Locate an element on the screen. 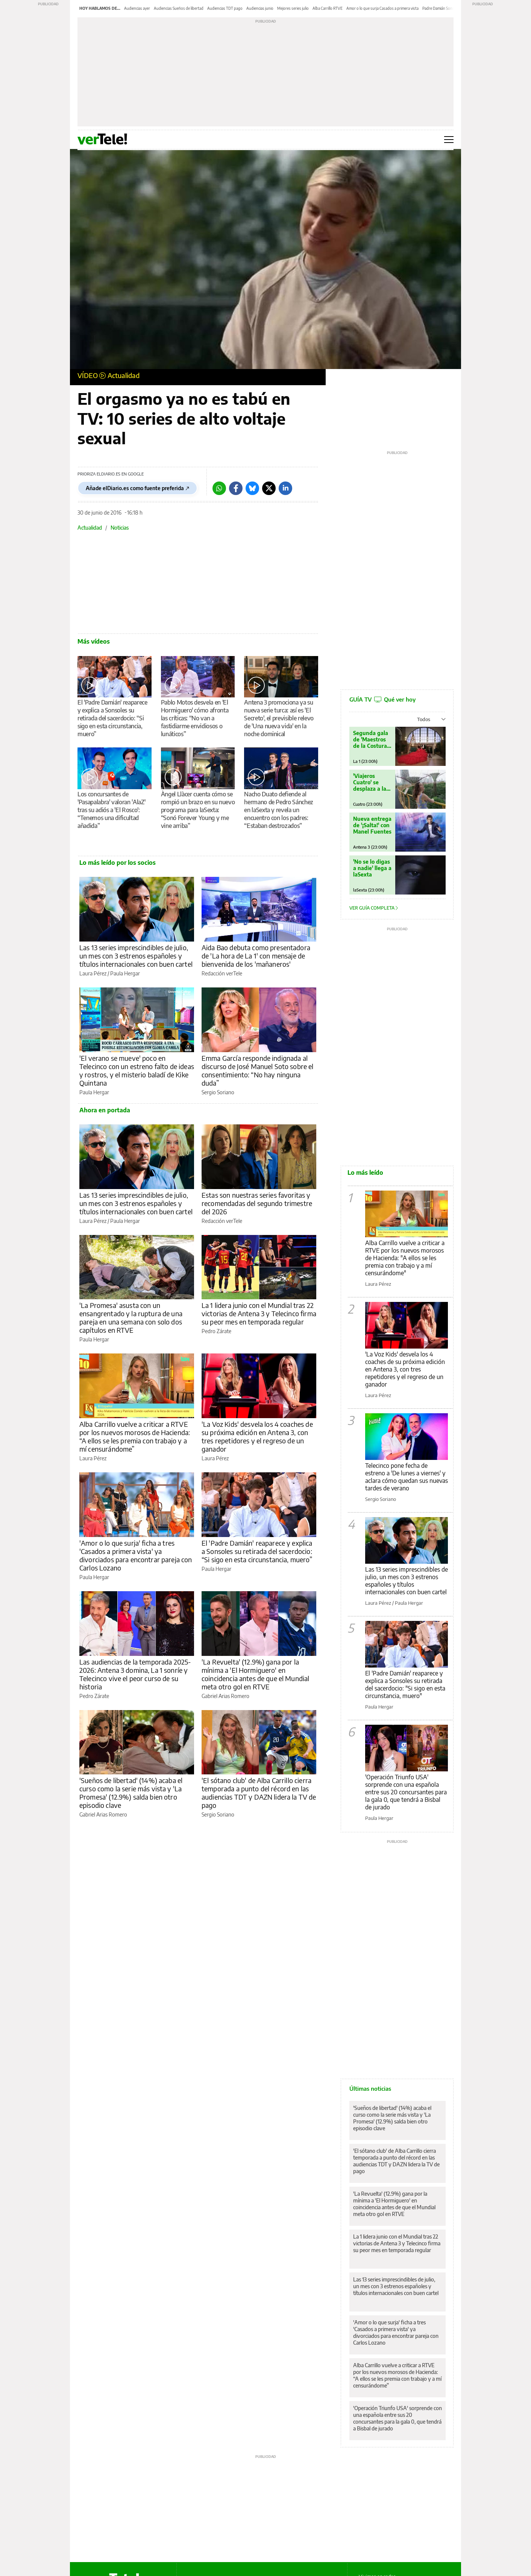 The image size is (531, 2576). [LinkedIn] is located at coordinates (285, 488).